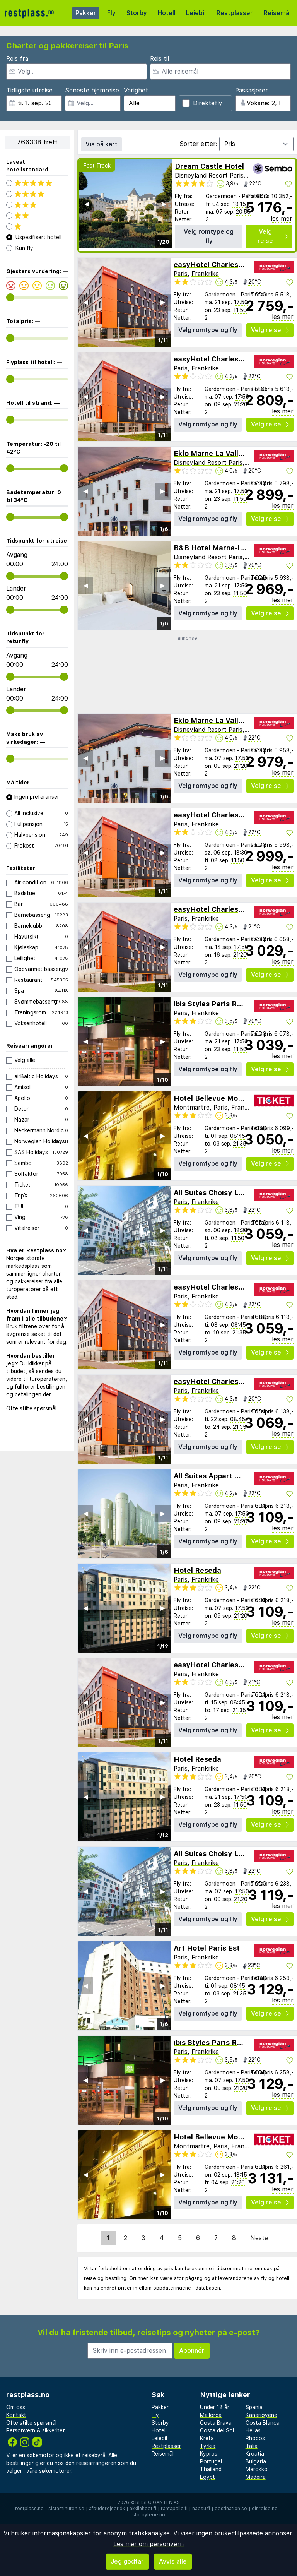 The image size is (297, 2576). What do you see at coordinates (257, 2469) in the screenshot?
I see `Marokko` at bounding box center [257, 2469].